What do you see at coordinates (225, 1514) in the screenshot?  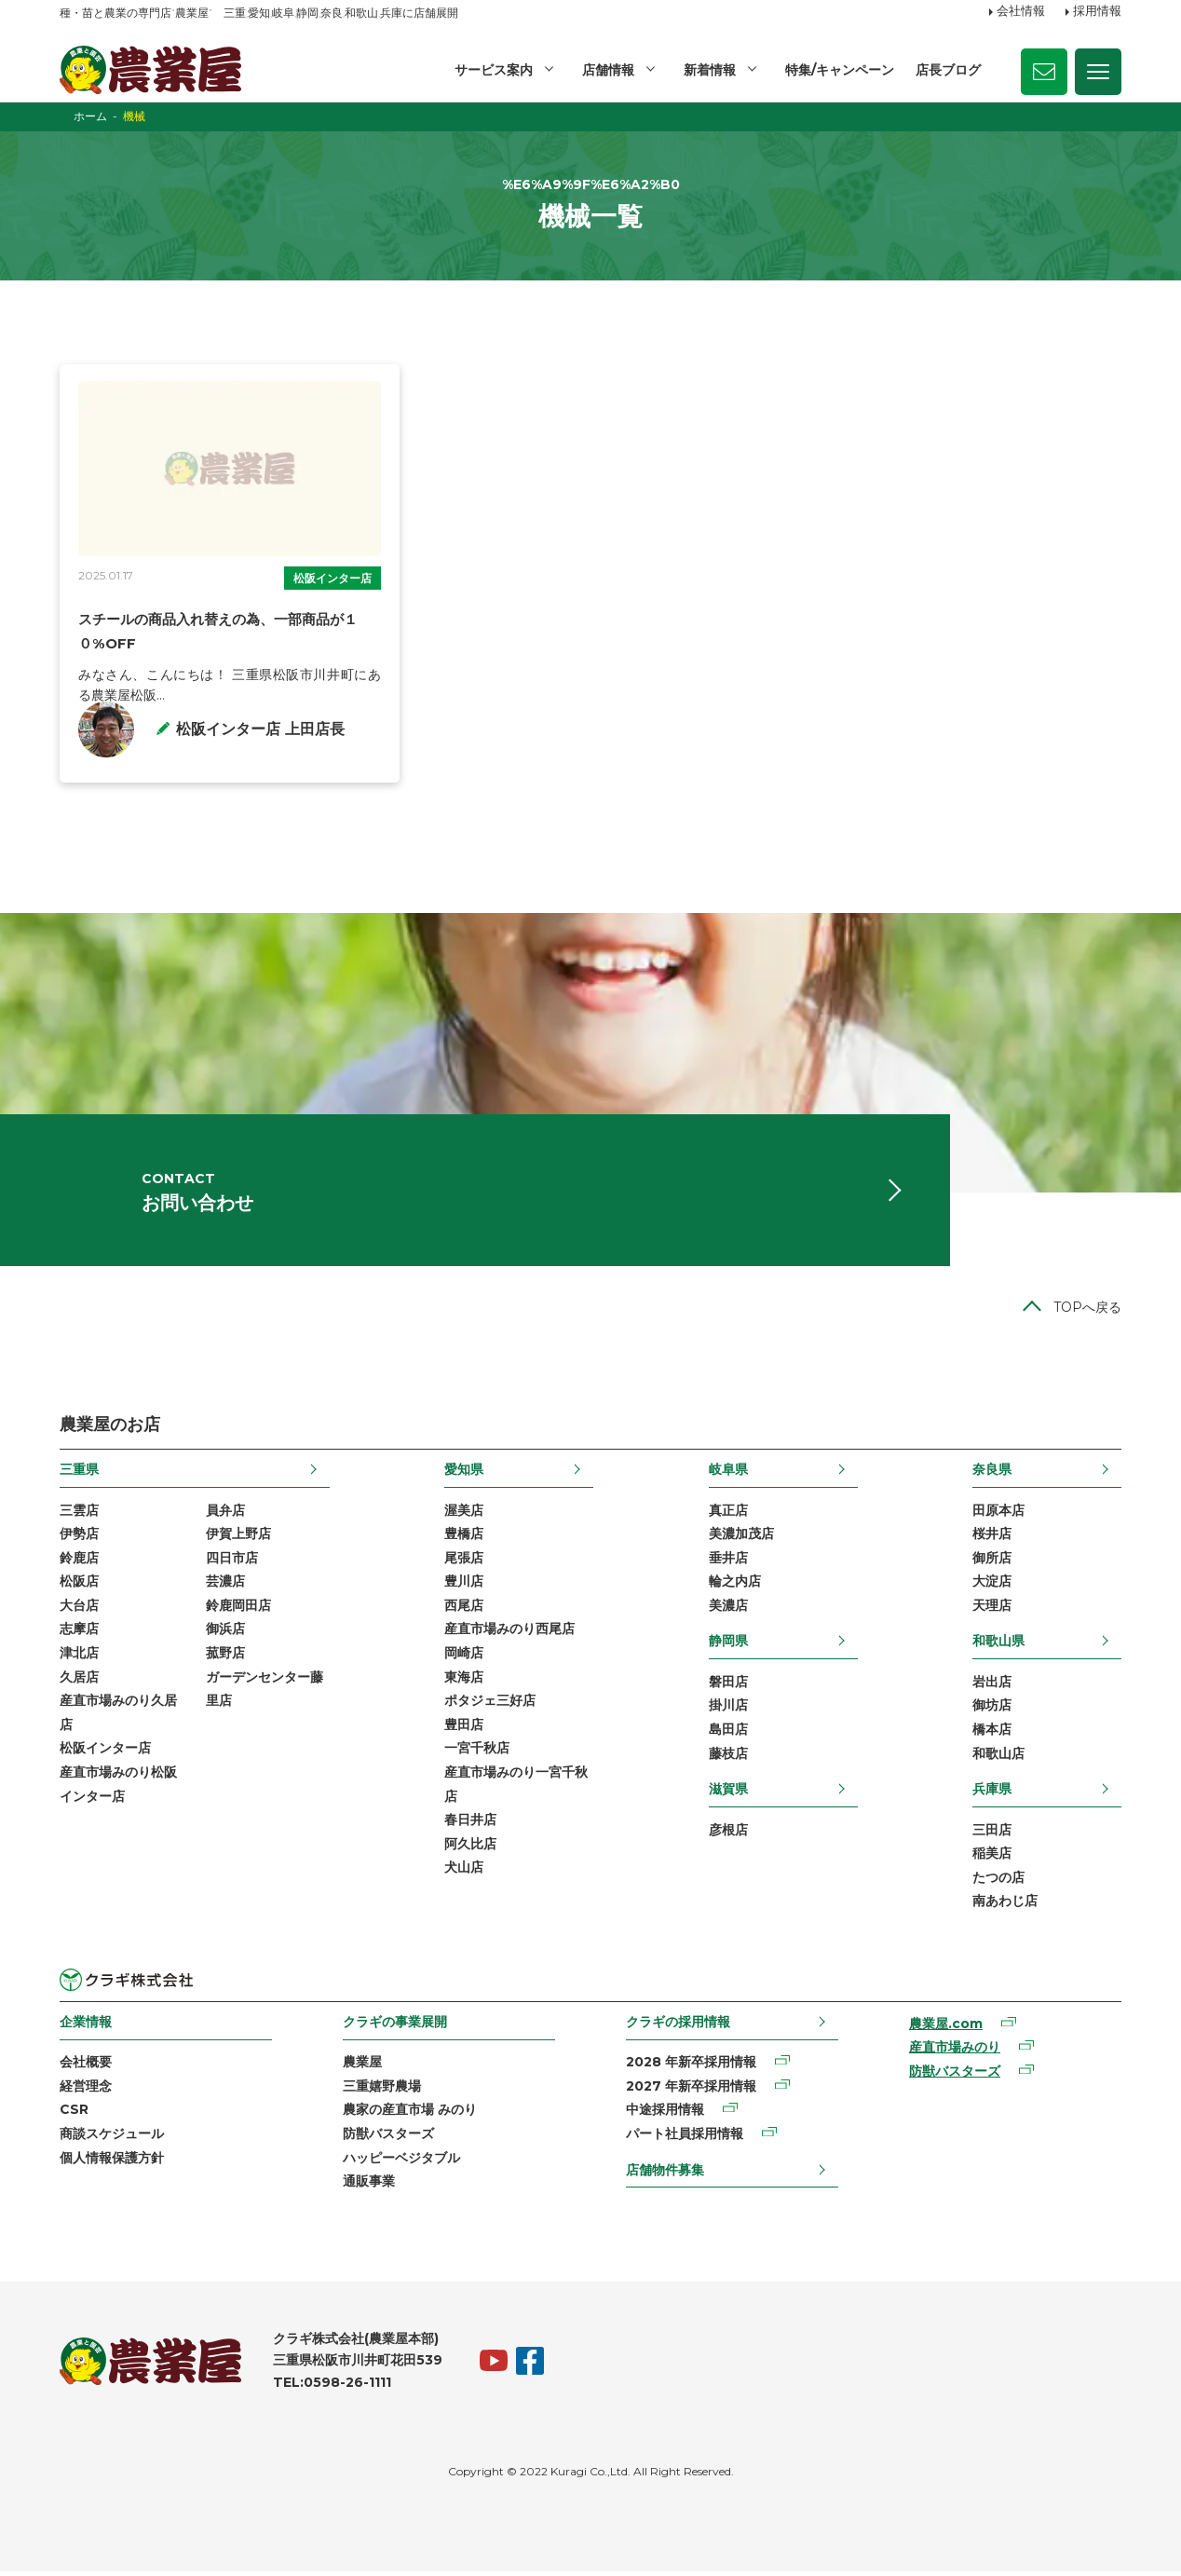 I see `員弁店` at bounding box center [225, 1514].